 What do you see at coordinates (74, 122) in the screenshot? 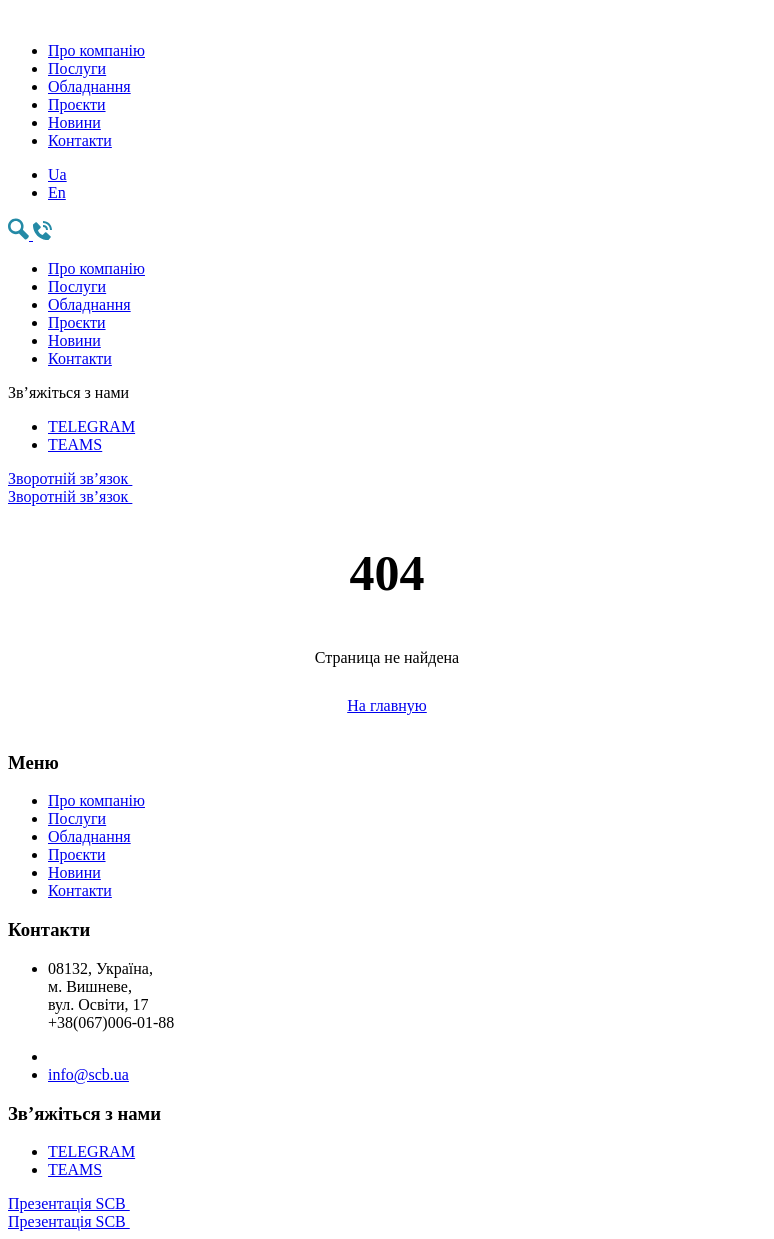
I see `Новини` at bounding box center [74, 122].